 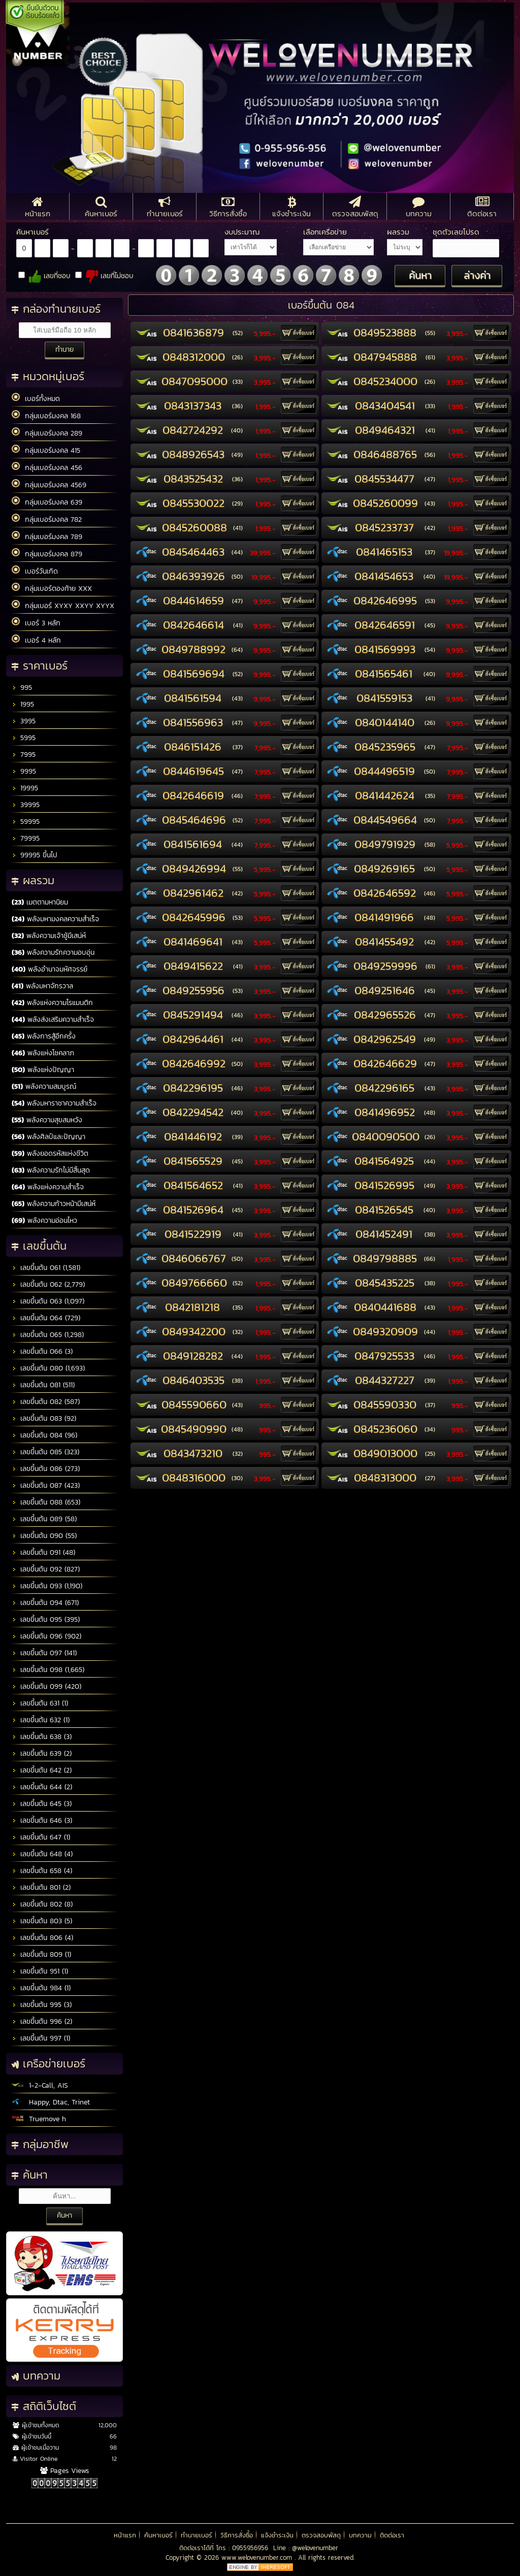 What do you see at coordinates (49, 935) in the screenshot?
I see `พลังความเจ้าชู้มีเสน่ห์` at bounding box center [49, 935].